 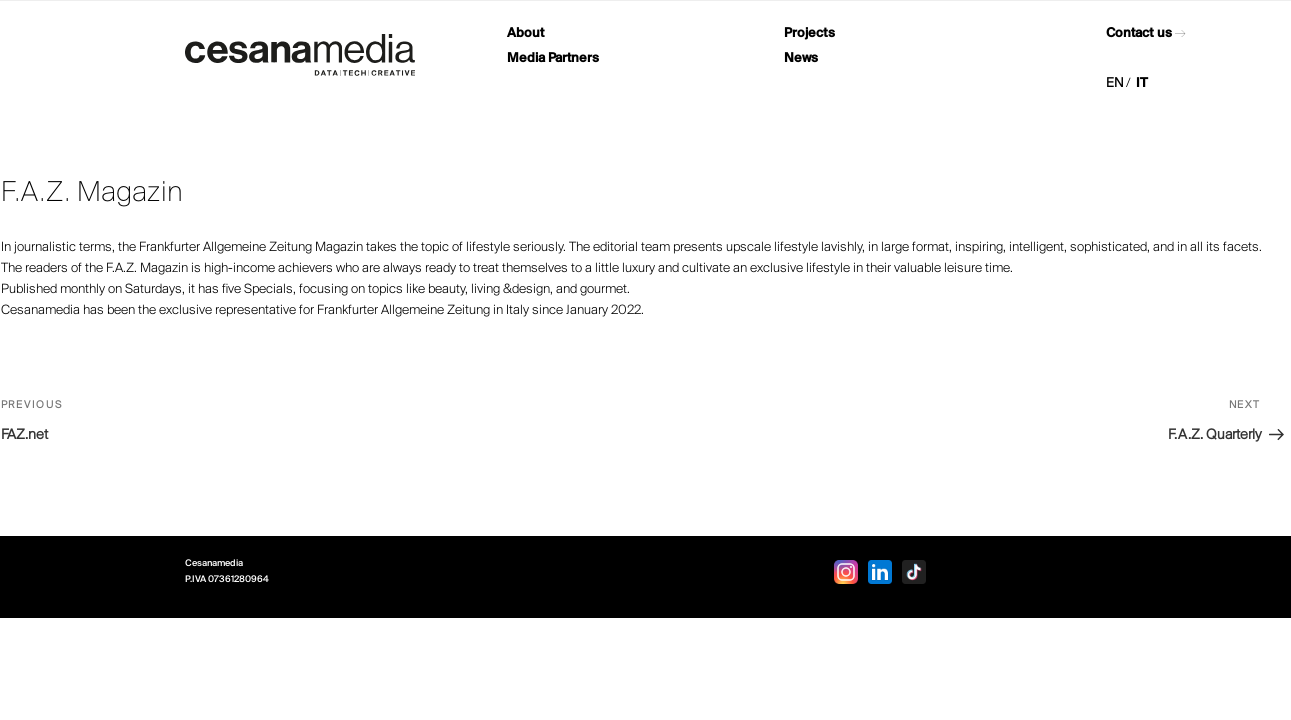 I want to click on About, so click(x=525, y=33).